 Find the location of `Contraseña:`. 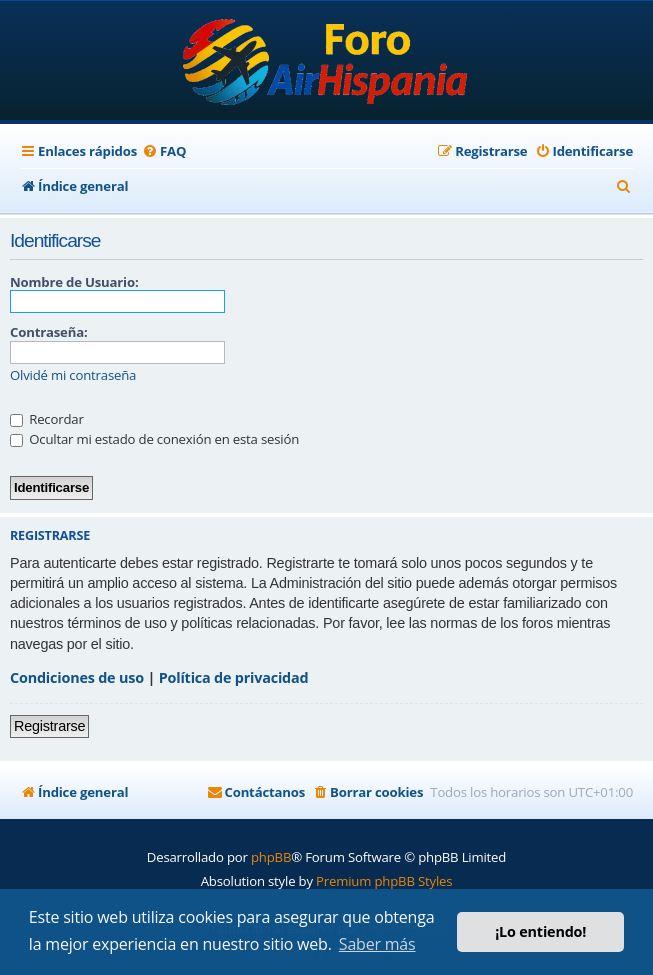

Contraseña: is located at coordinates (48, 332).